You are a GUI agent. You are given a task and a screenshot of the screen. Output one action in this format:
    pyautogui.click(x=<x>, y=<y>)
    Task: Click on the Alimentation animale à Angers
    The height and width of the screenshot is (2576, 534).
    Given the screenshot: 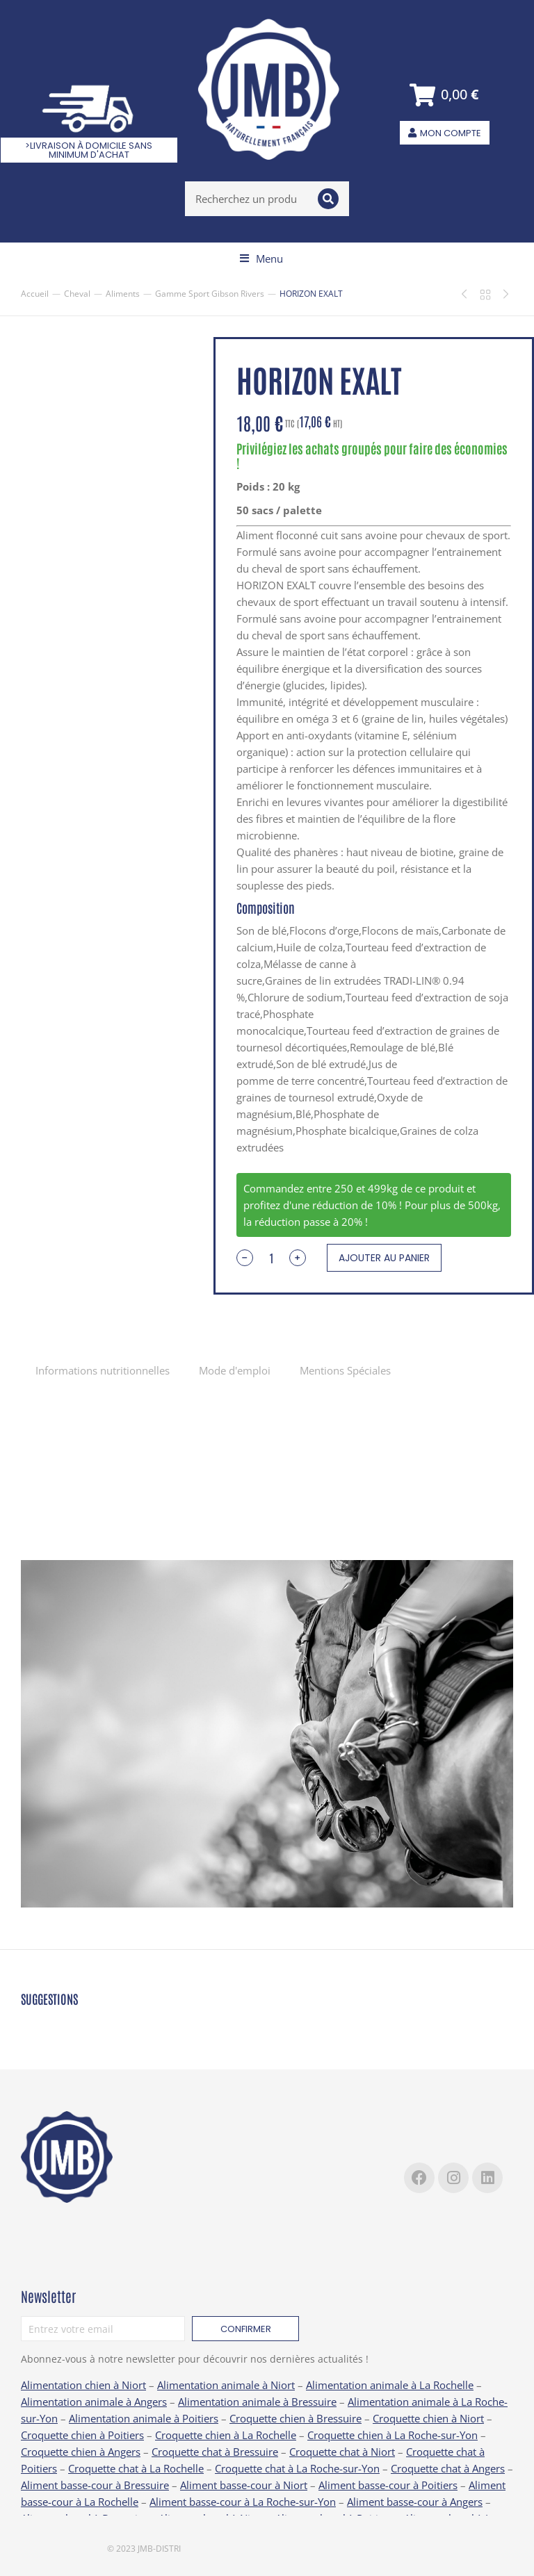 What is the action you would take?
    pyautogui.click(x=94, y=2402)
    